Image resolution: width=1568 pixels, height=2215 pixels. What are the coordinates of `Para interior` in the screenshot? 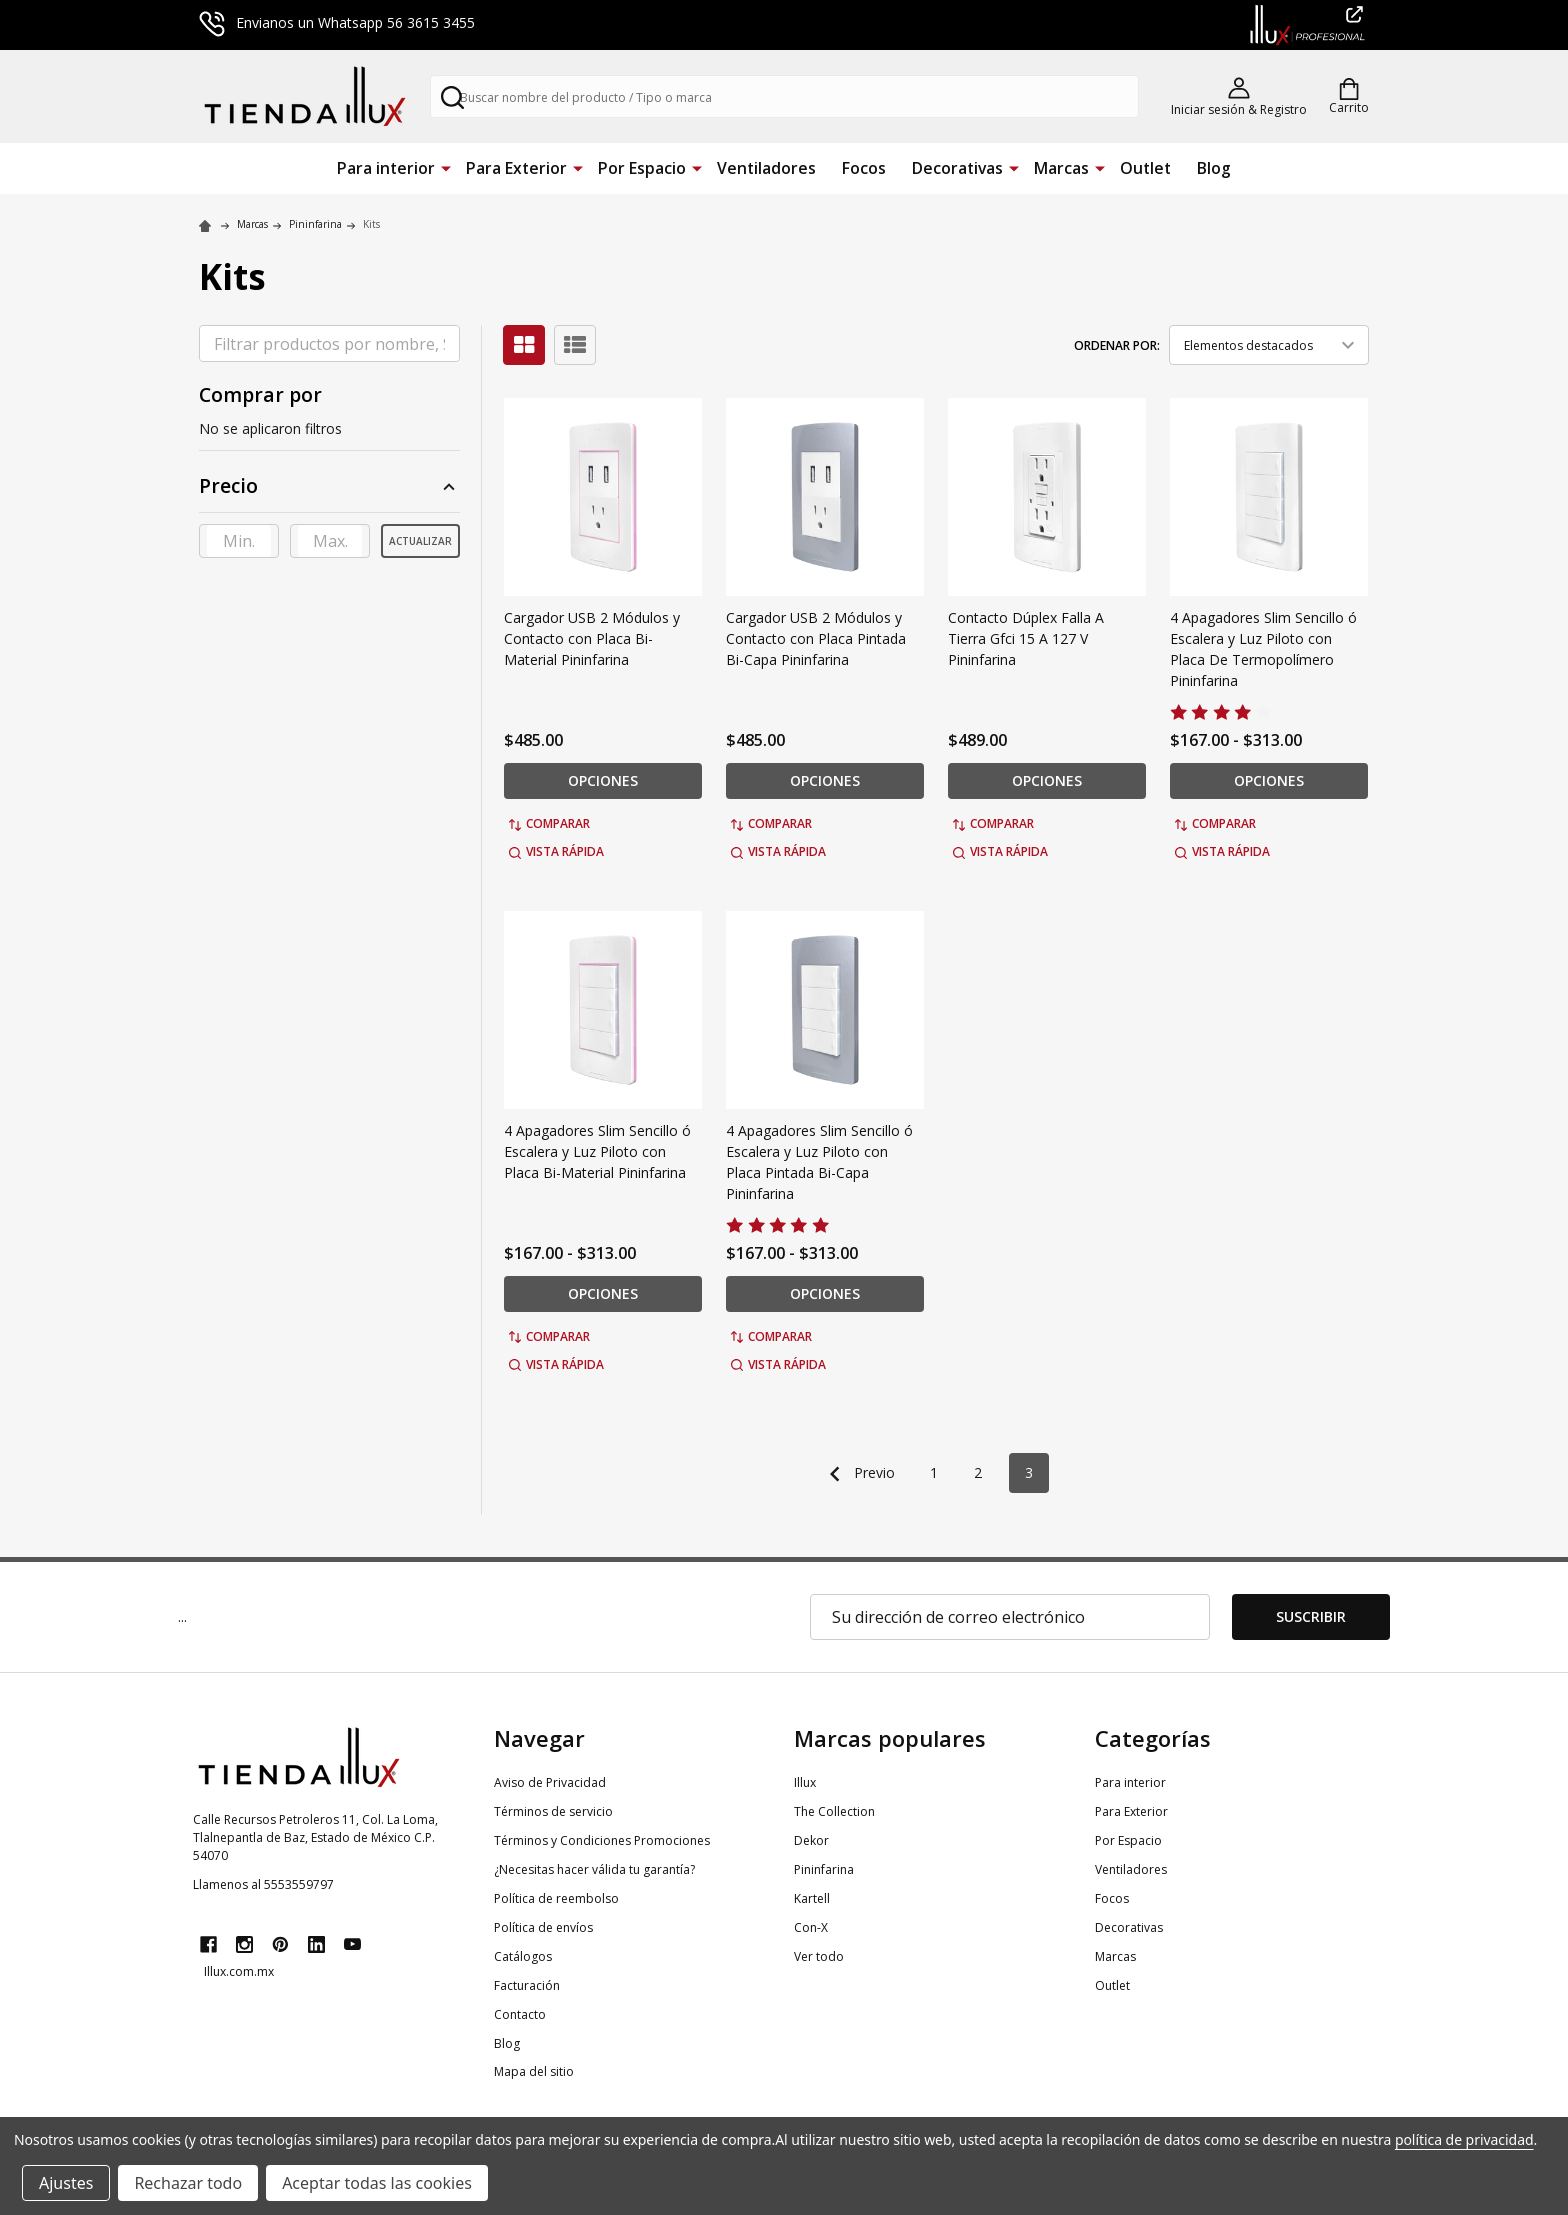 It's located at (386, 168).